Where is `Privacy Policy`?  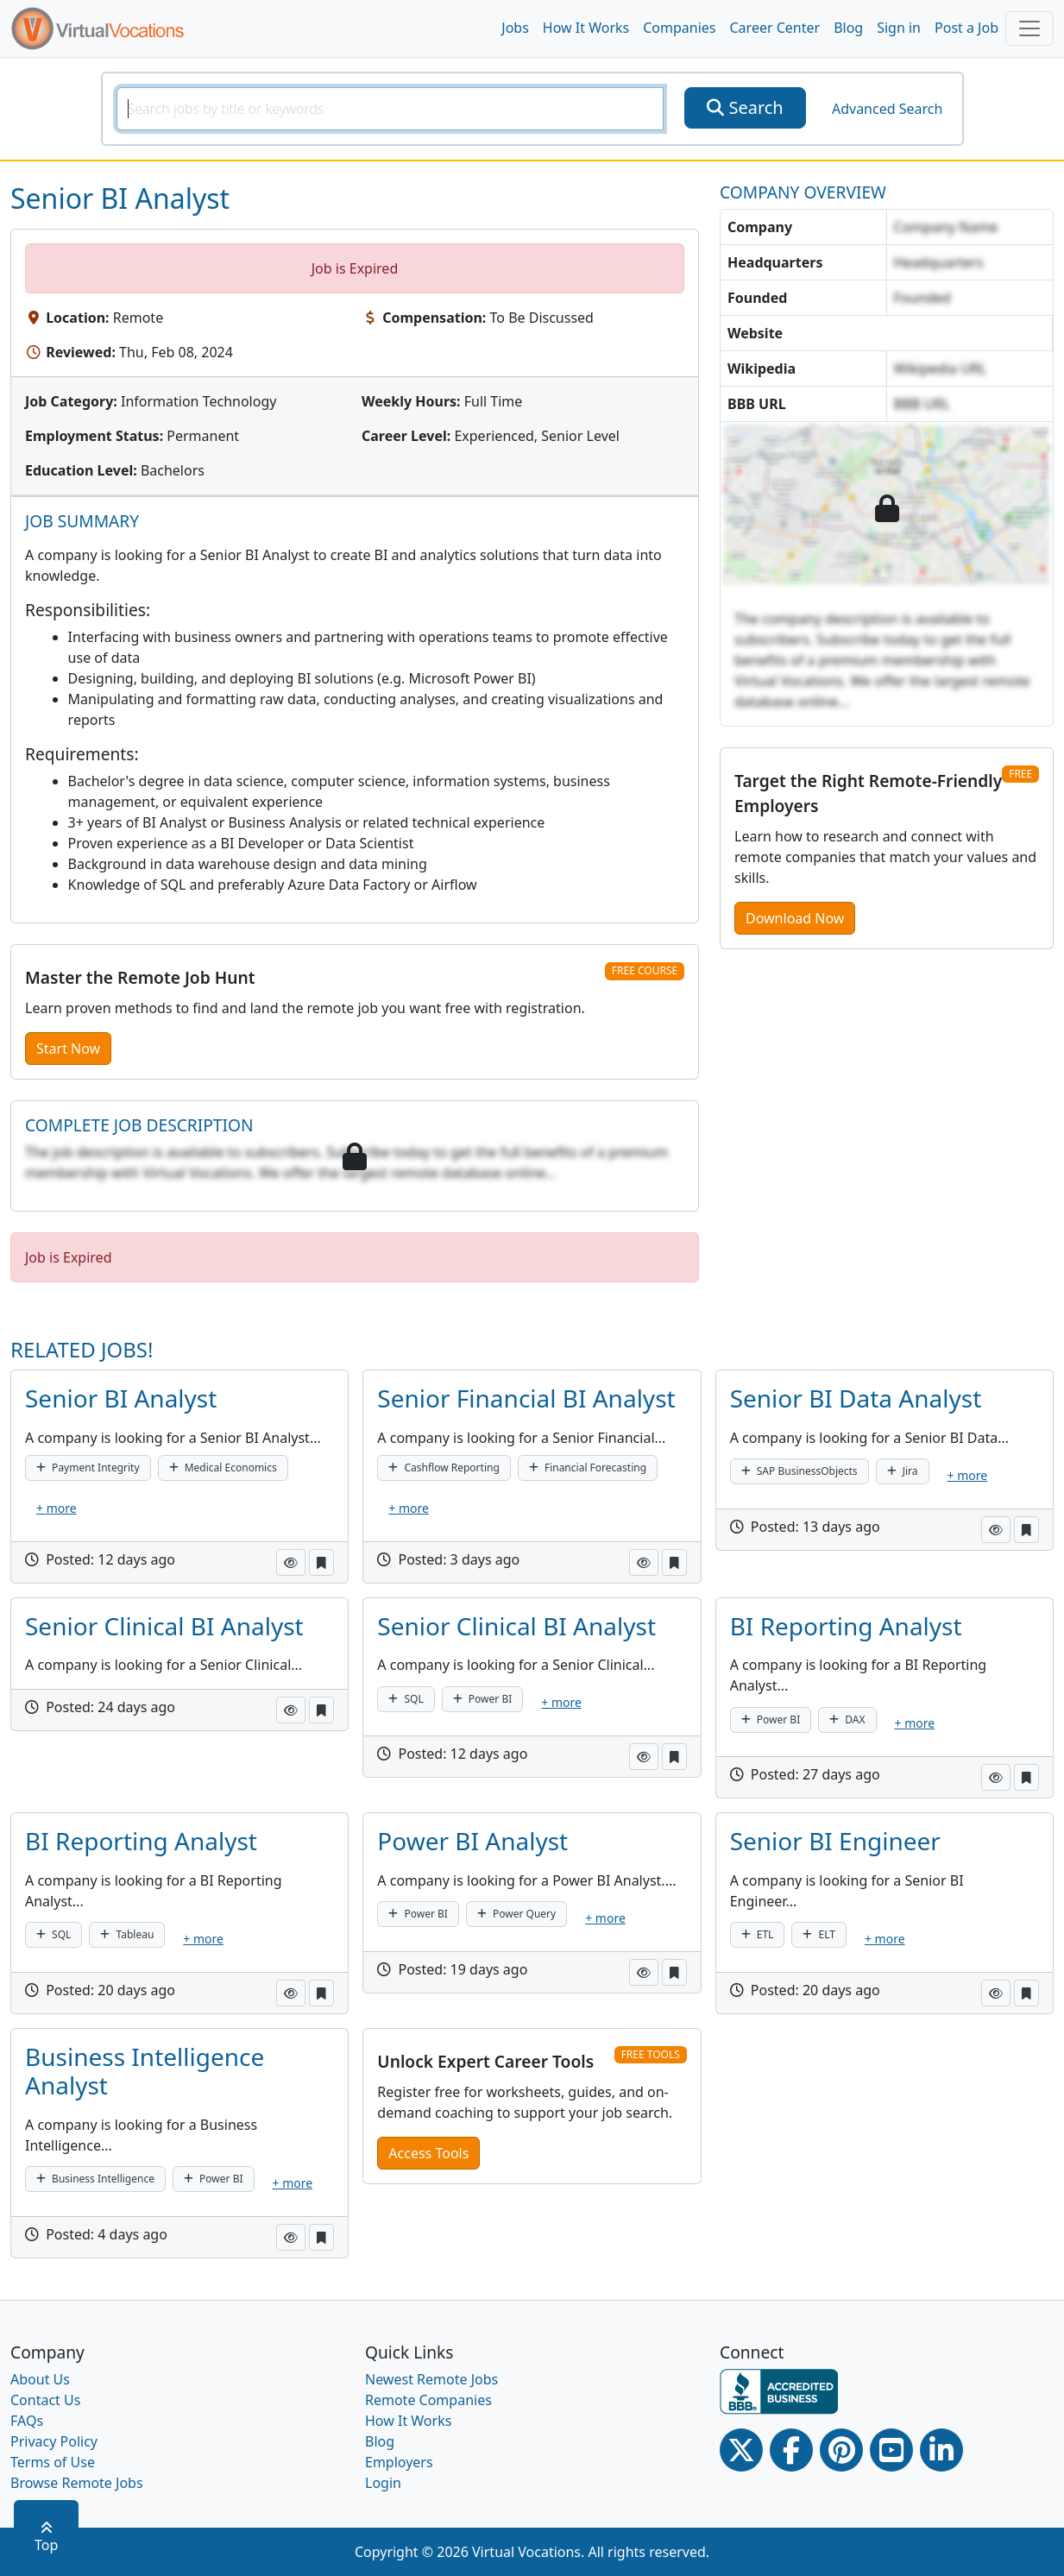
Privacy Policy is located at coordinates (54, 2441).